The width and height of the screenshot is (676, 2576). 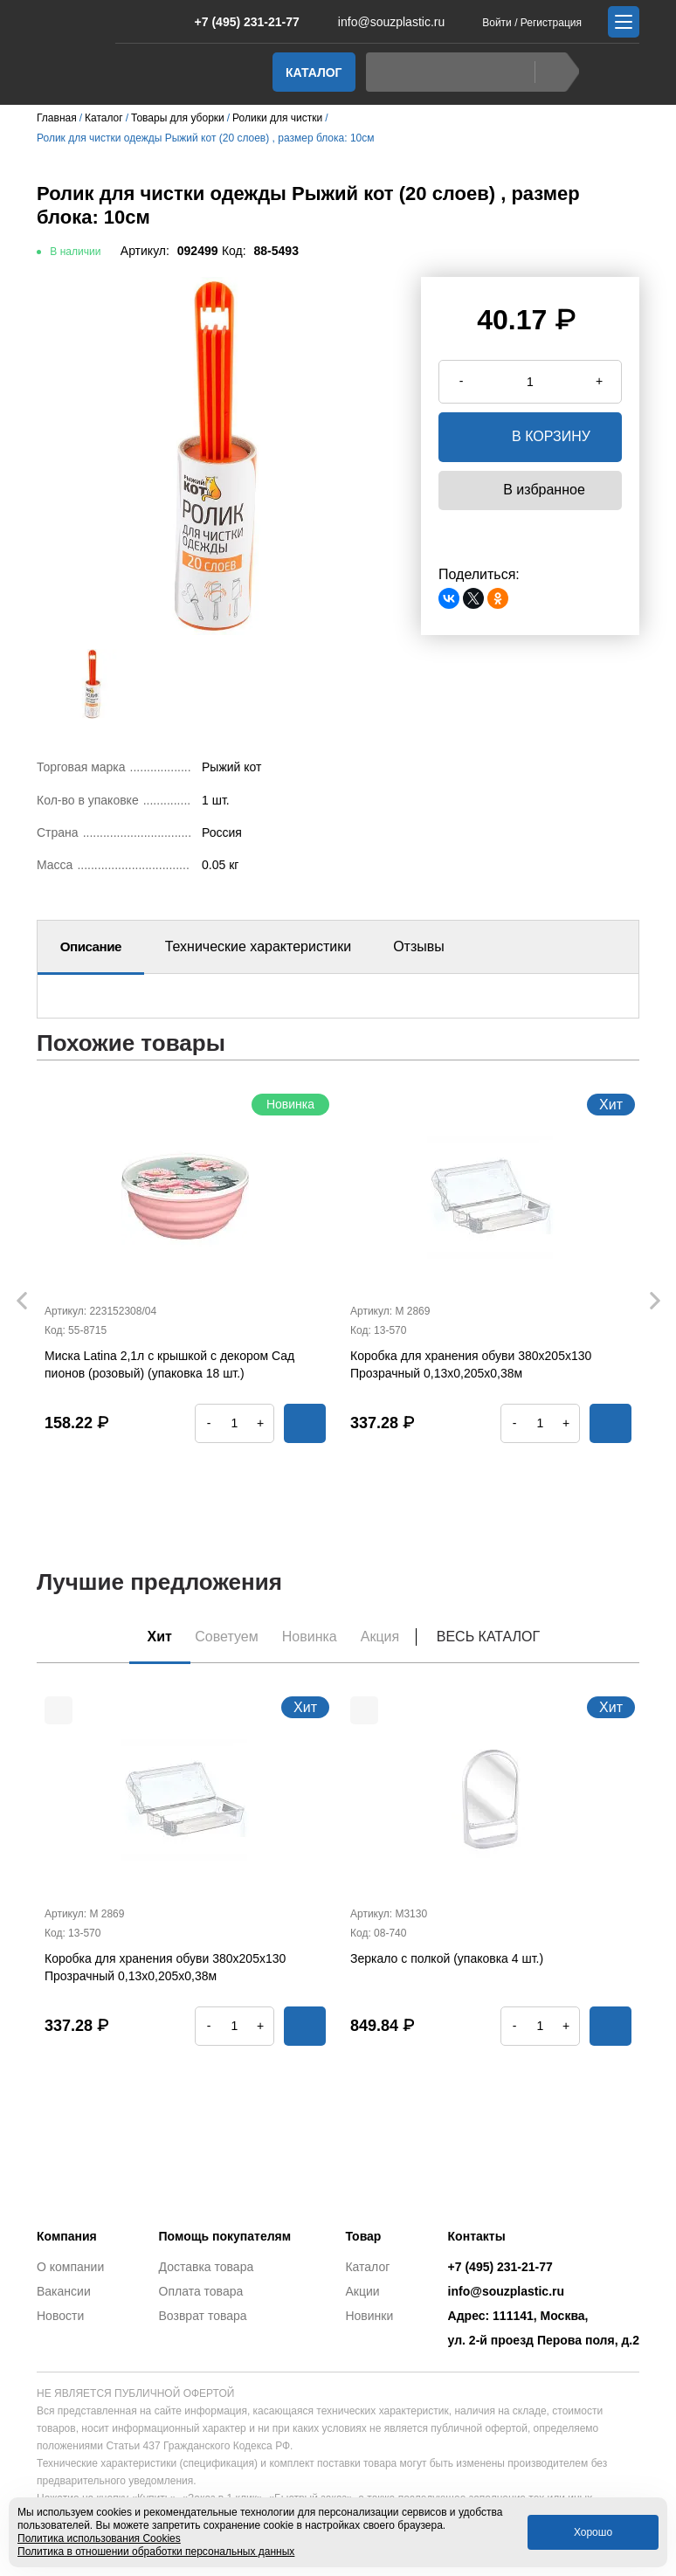 What do you see at coordinates (201, 2291) in the screenshot?
I see `Оплата товара` at bounding box center [201, 2291].